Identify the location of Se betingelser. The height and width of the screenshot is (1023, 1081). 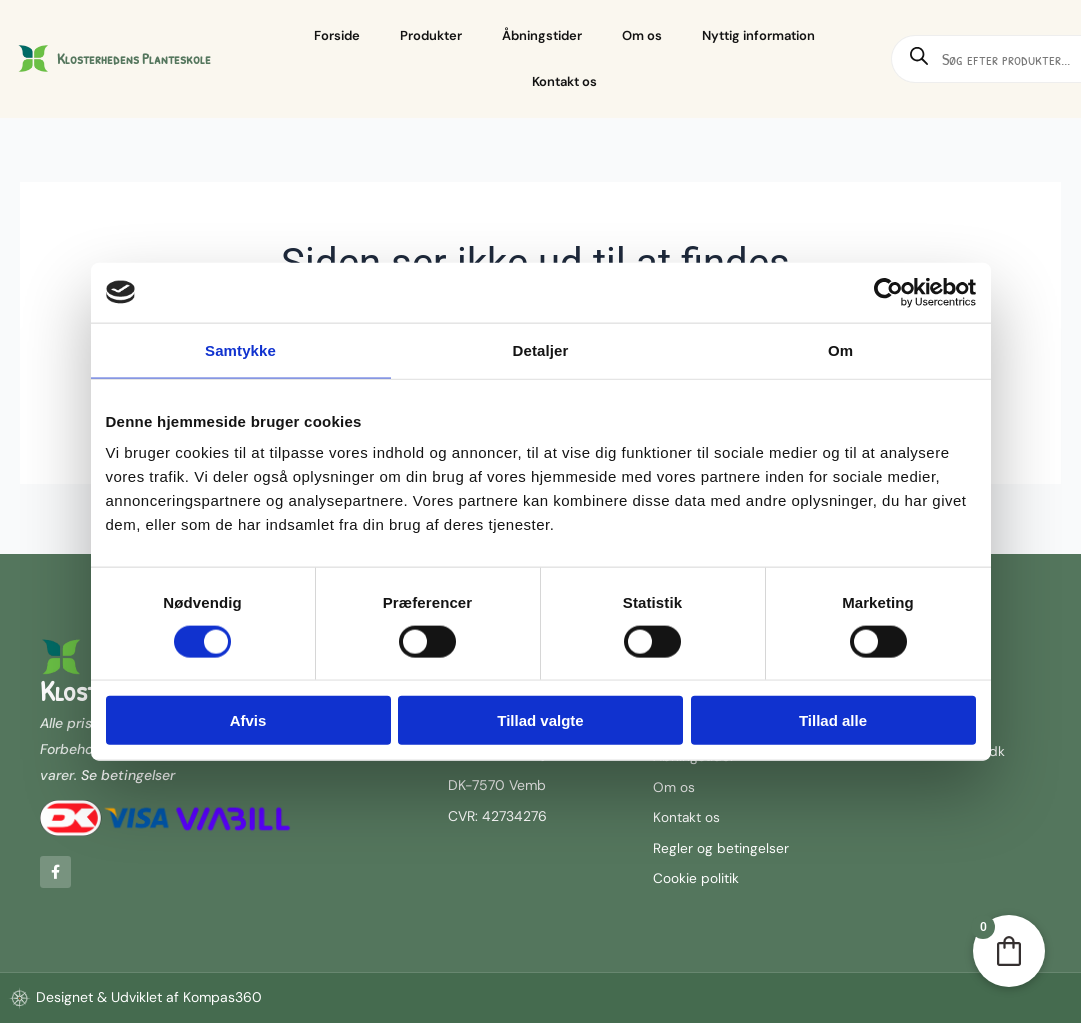
(128, 772).